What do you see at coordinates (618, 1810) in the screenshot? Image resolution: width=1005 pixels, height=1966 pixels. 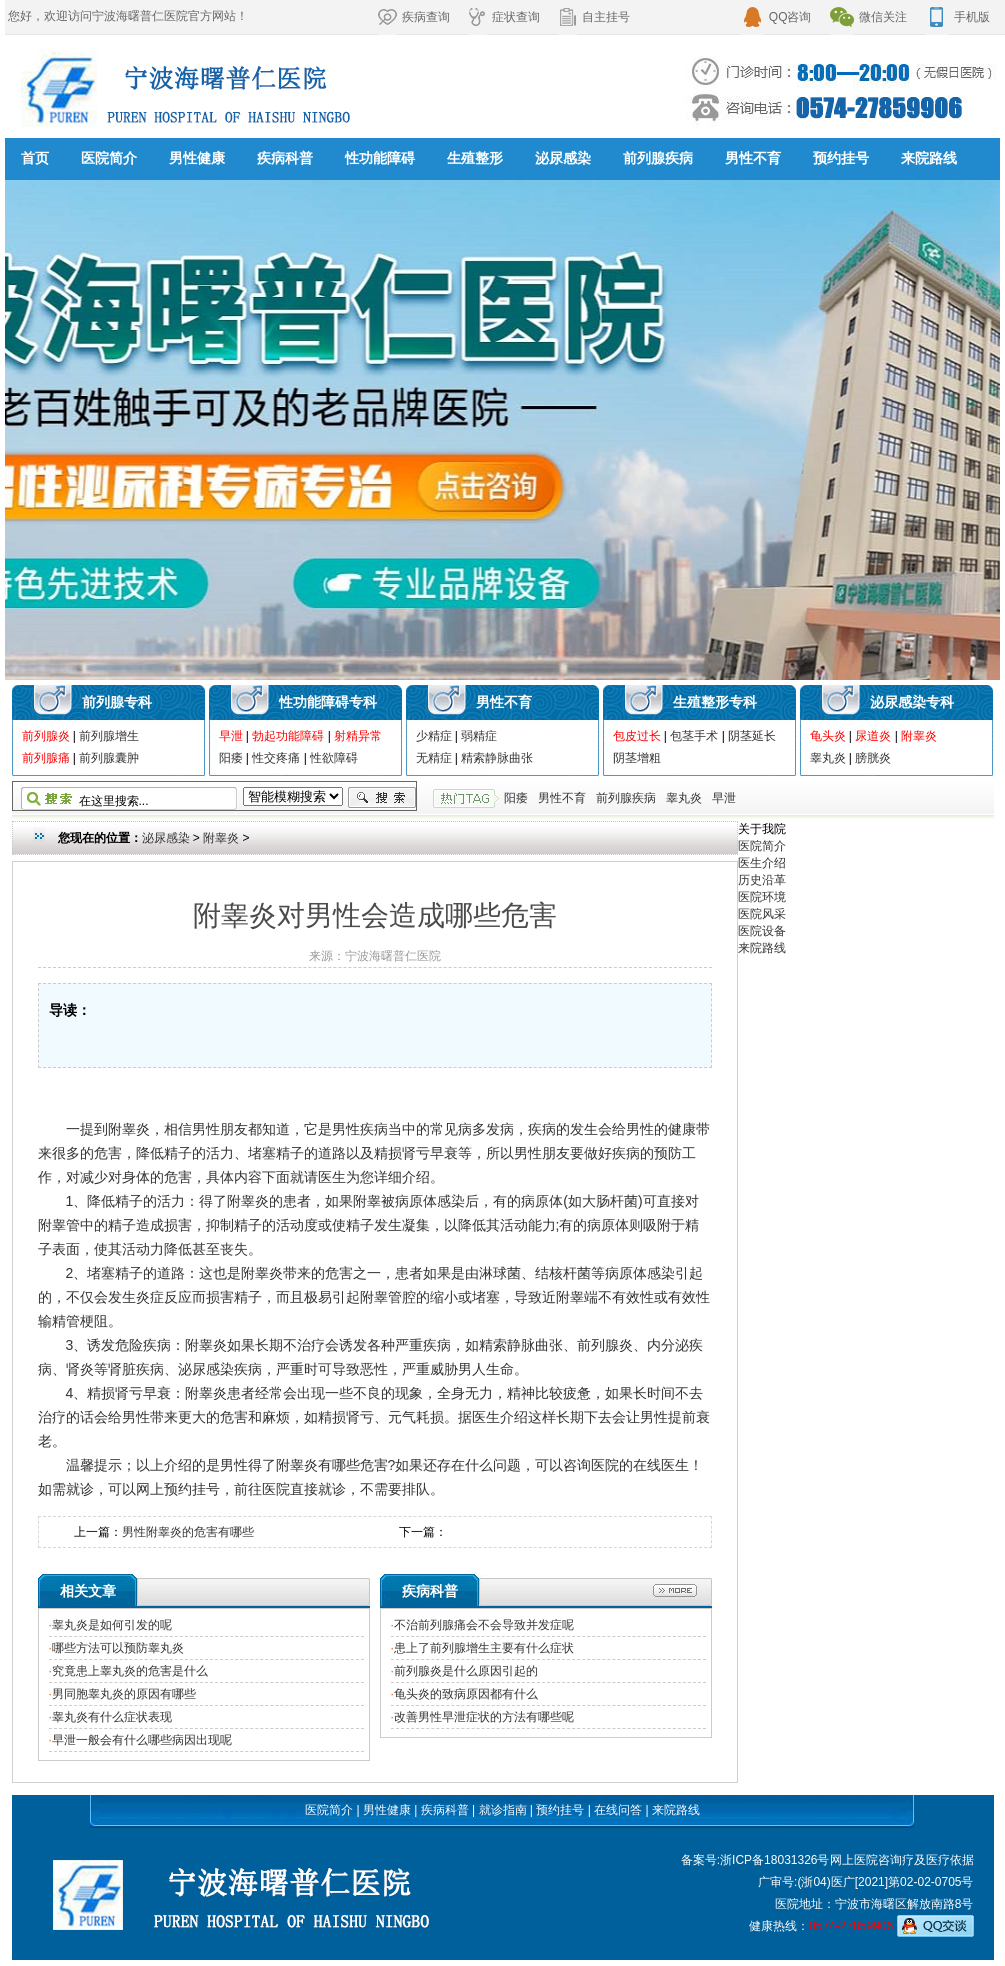 I see `在线问答` at bounding box center [618, 1810].